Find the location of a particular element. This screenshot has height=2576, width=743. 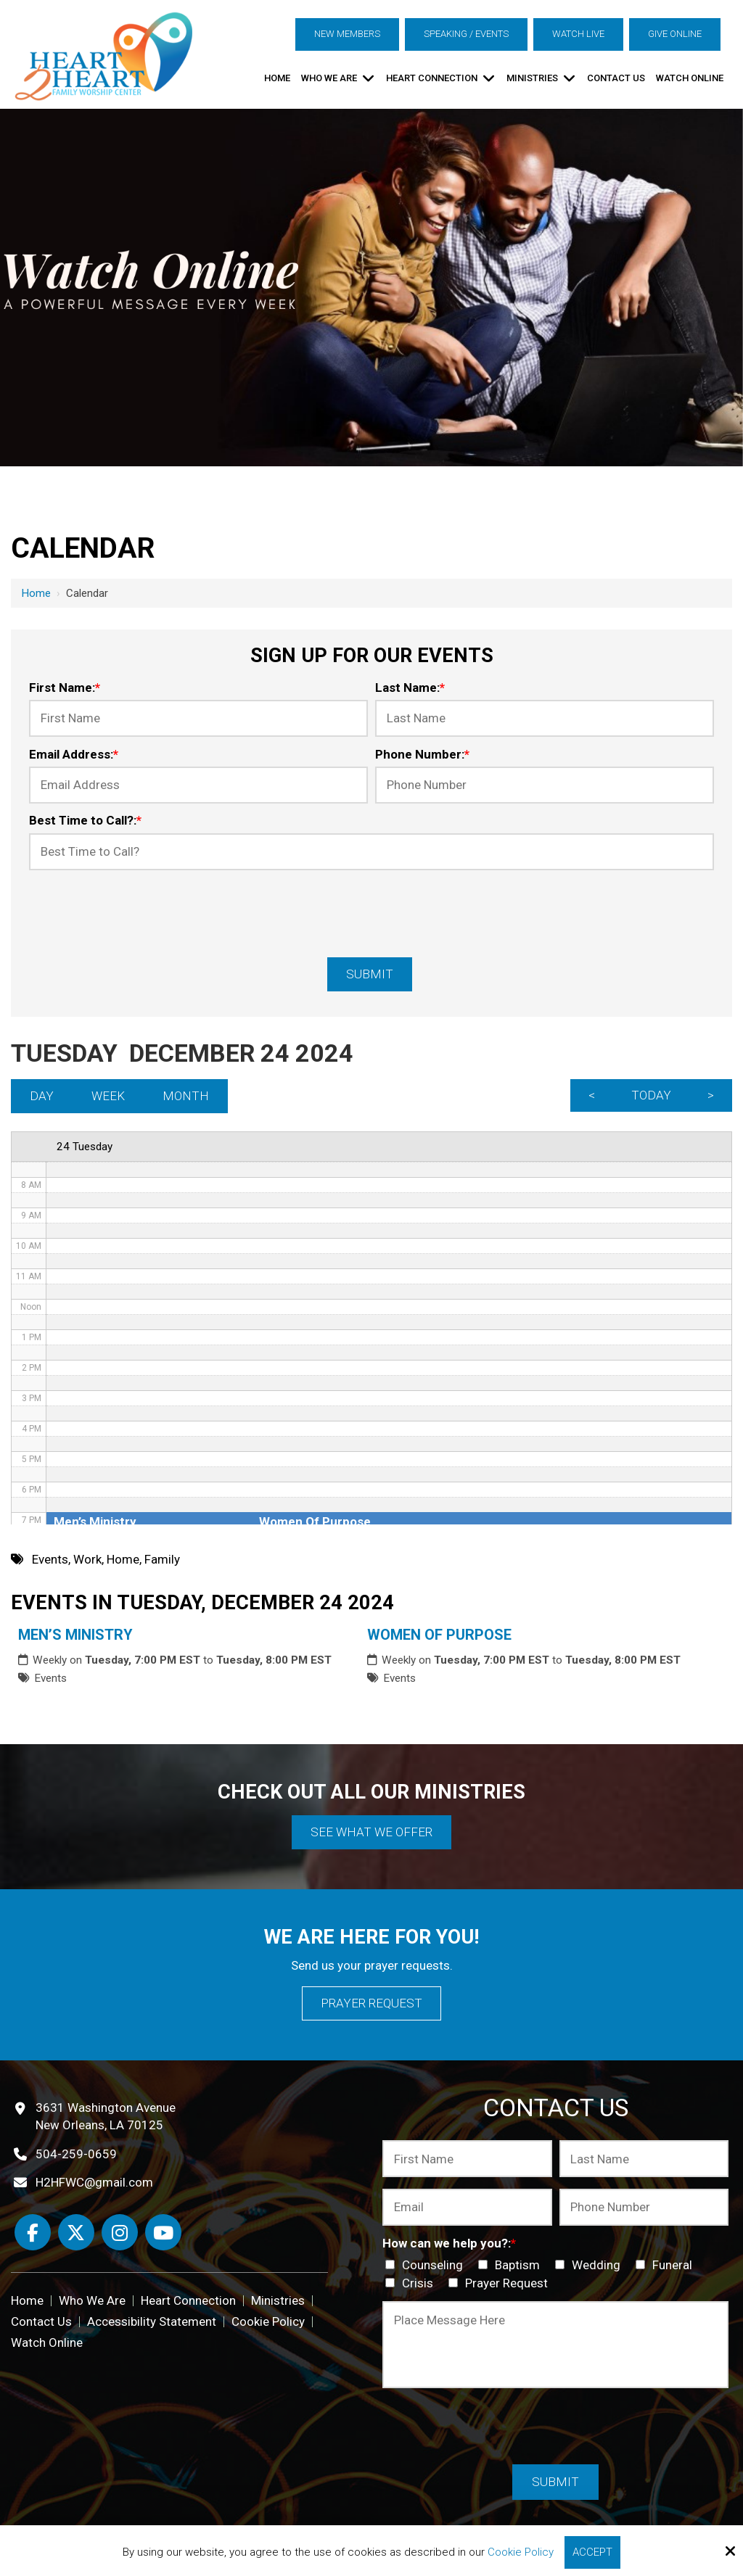

Funeral is located at coordinates (667, 2265).